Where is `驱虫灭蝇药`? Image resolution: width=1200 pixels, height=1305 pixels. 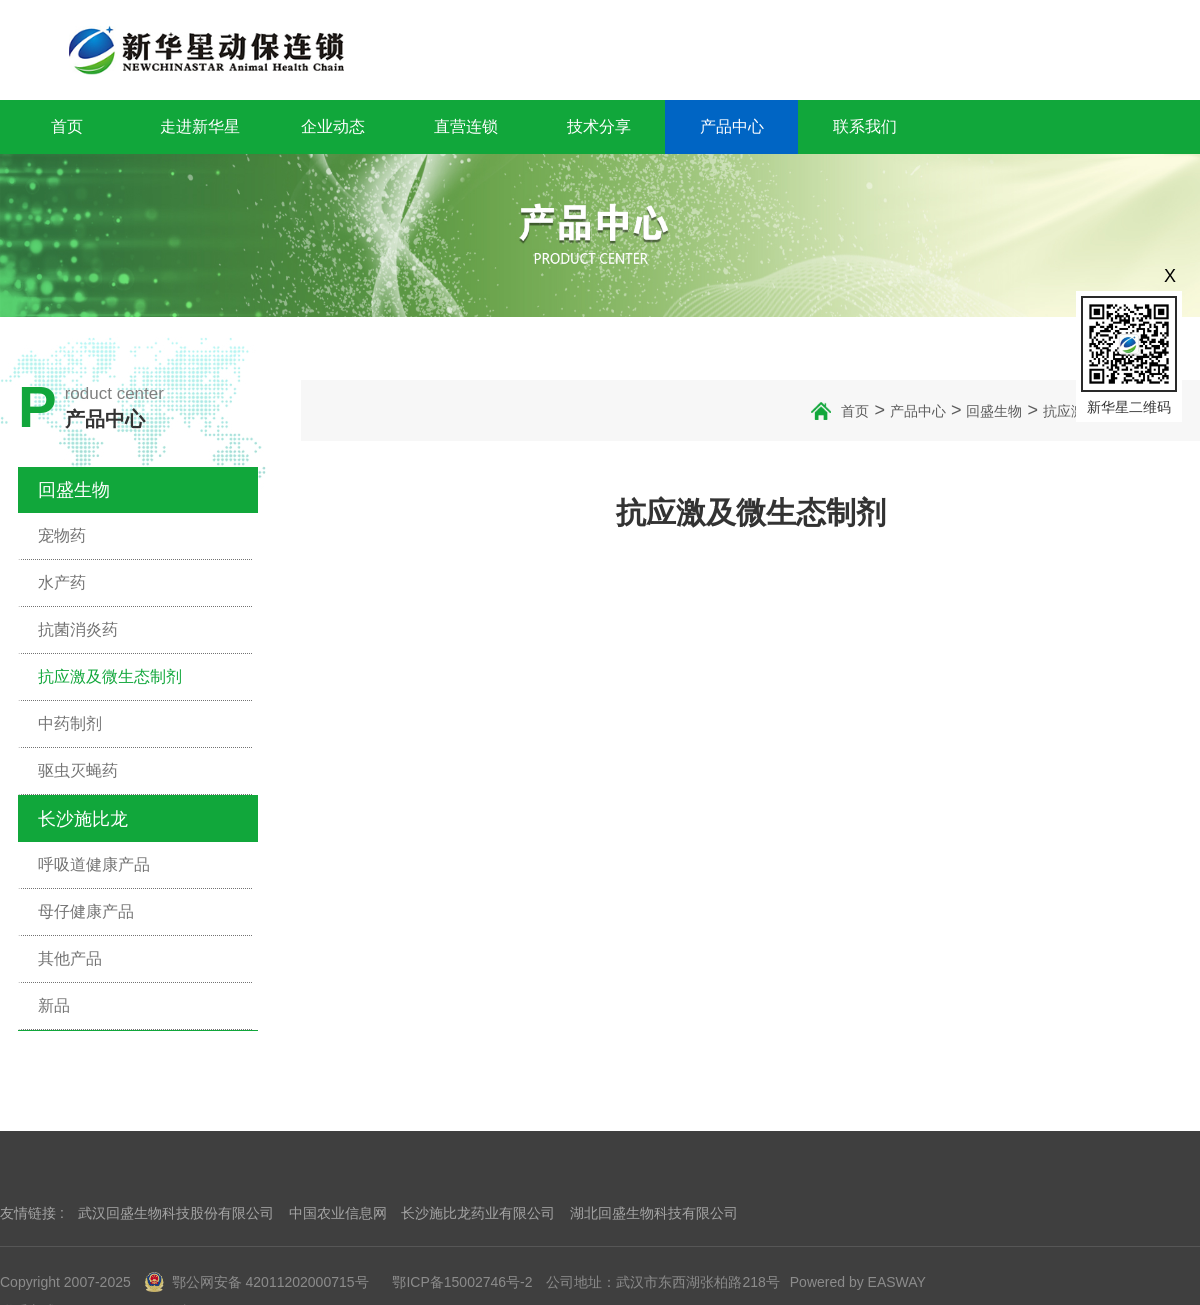
驱虫灭蝇药 is located at coordinates (78, 770).